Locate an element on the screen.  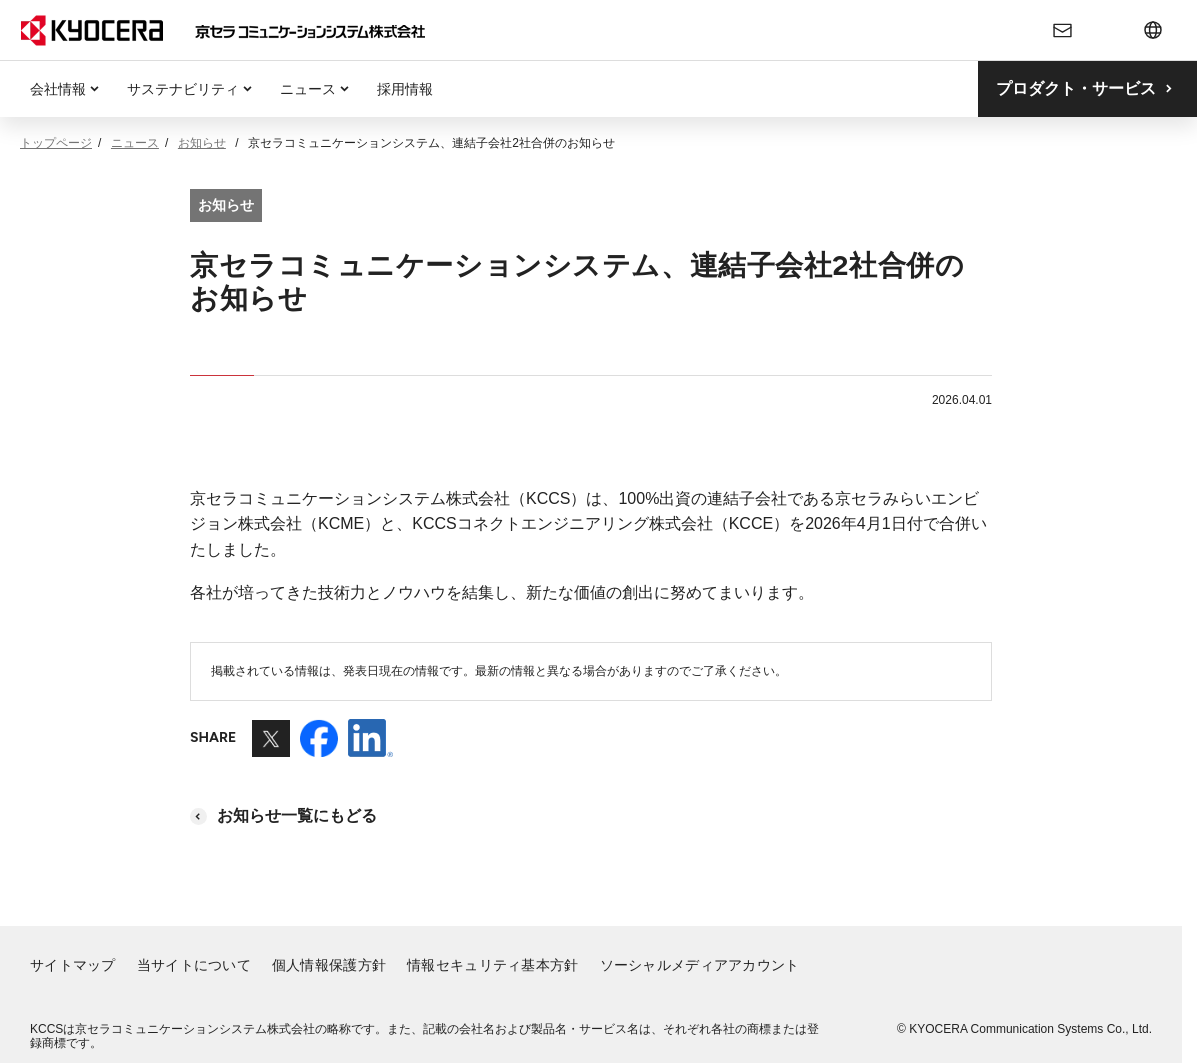
採用情報 is located at coordinates (405, 89).